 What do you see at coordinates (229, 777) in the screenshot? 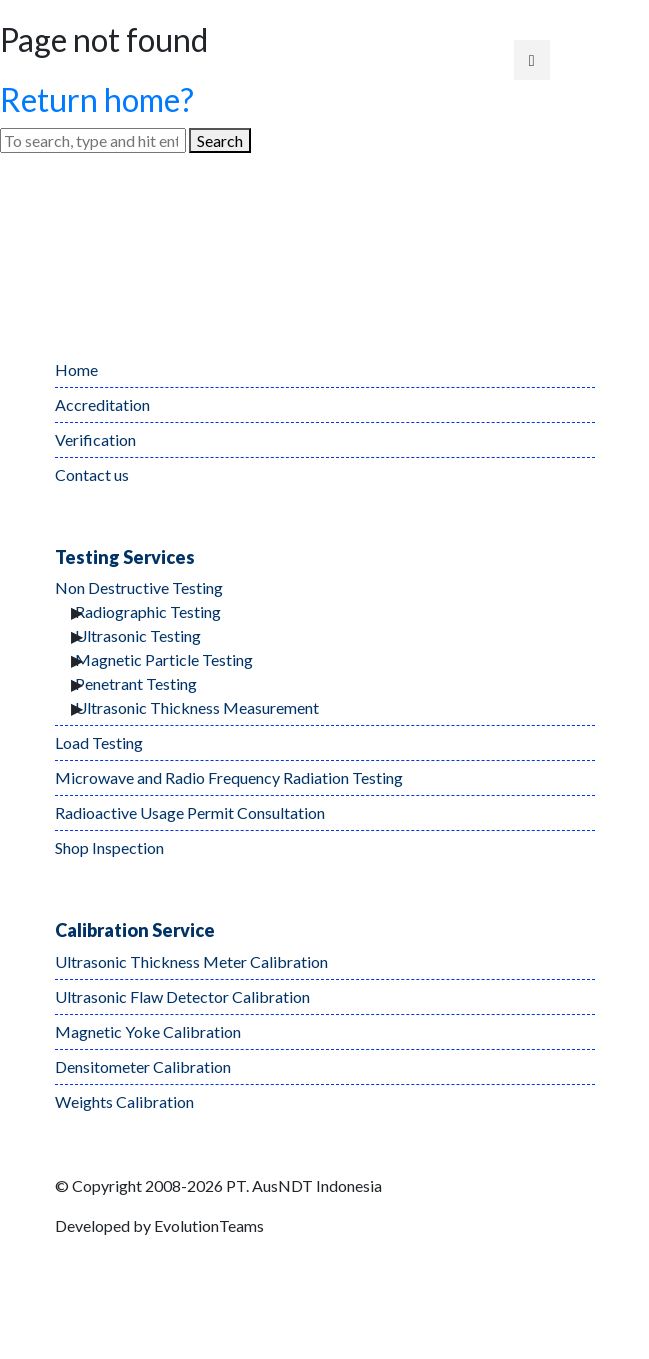
I see `Microwave and Radio Frequency Radiation Testing` at bounding box center [229, 777].